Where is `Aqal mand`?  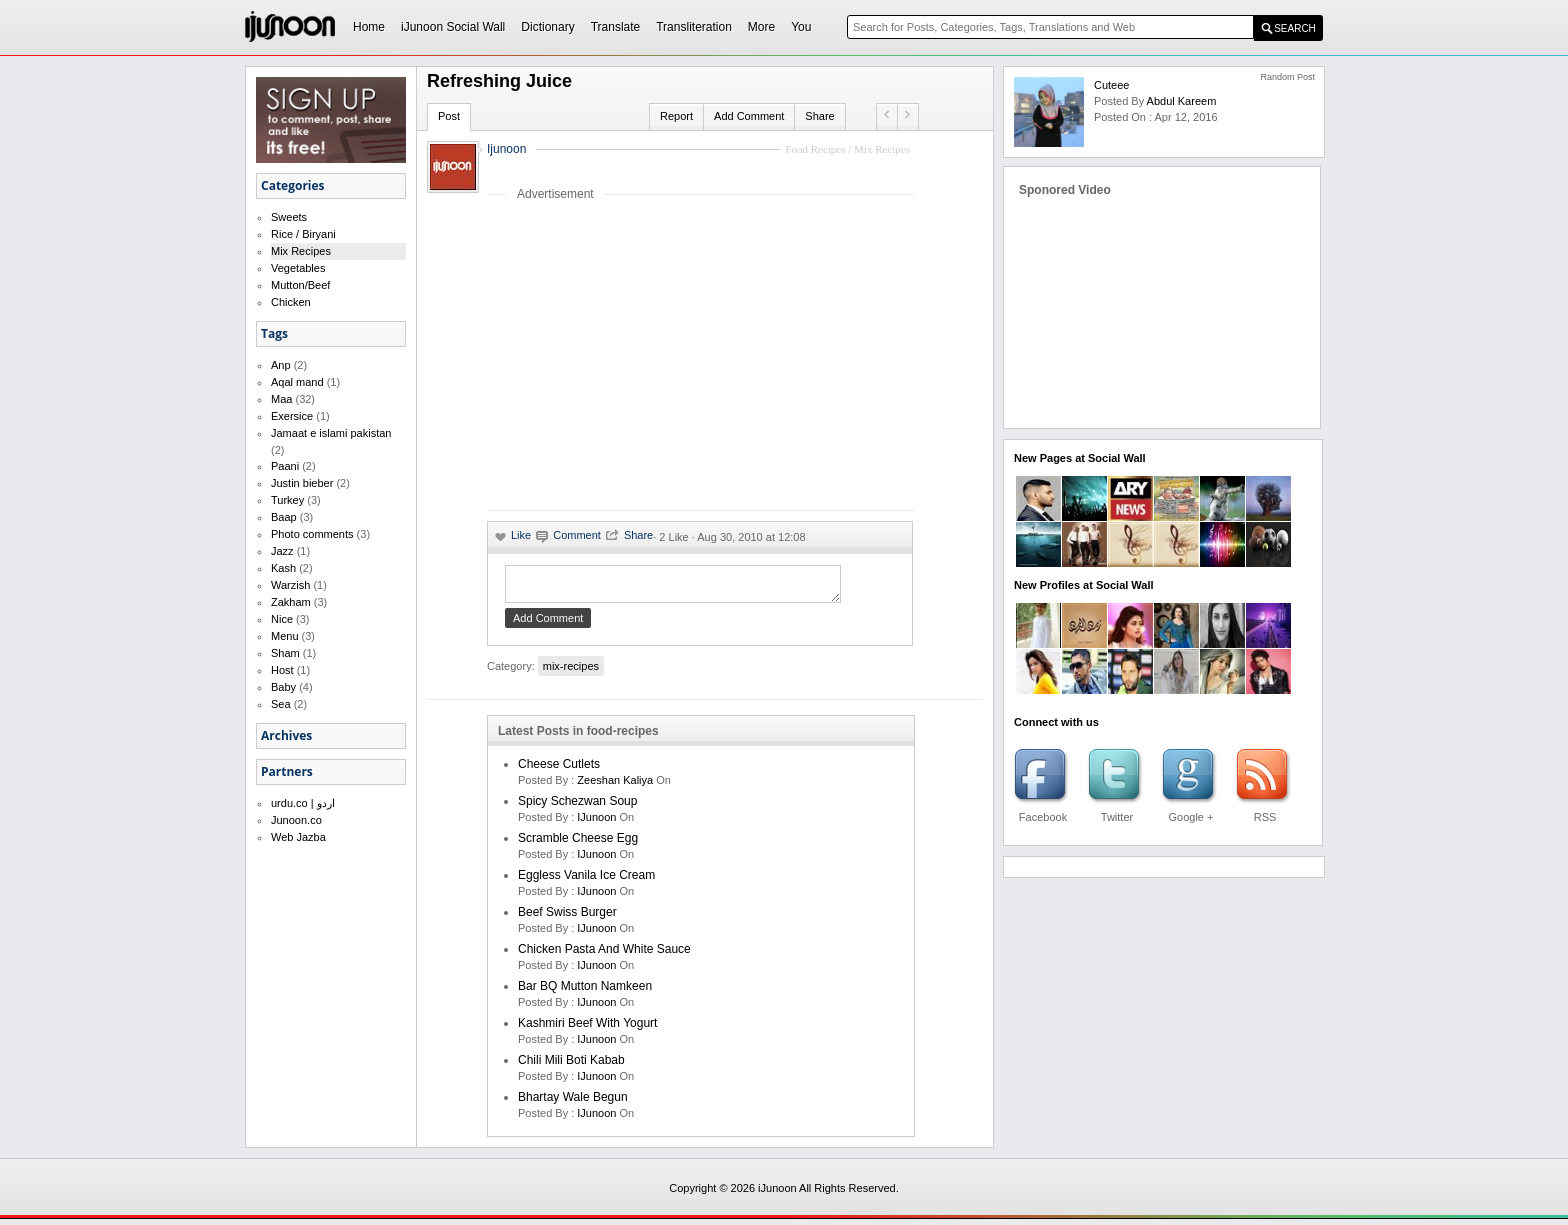
Aqal mand is located at coordinates (297, 382).